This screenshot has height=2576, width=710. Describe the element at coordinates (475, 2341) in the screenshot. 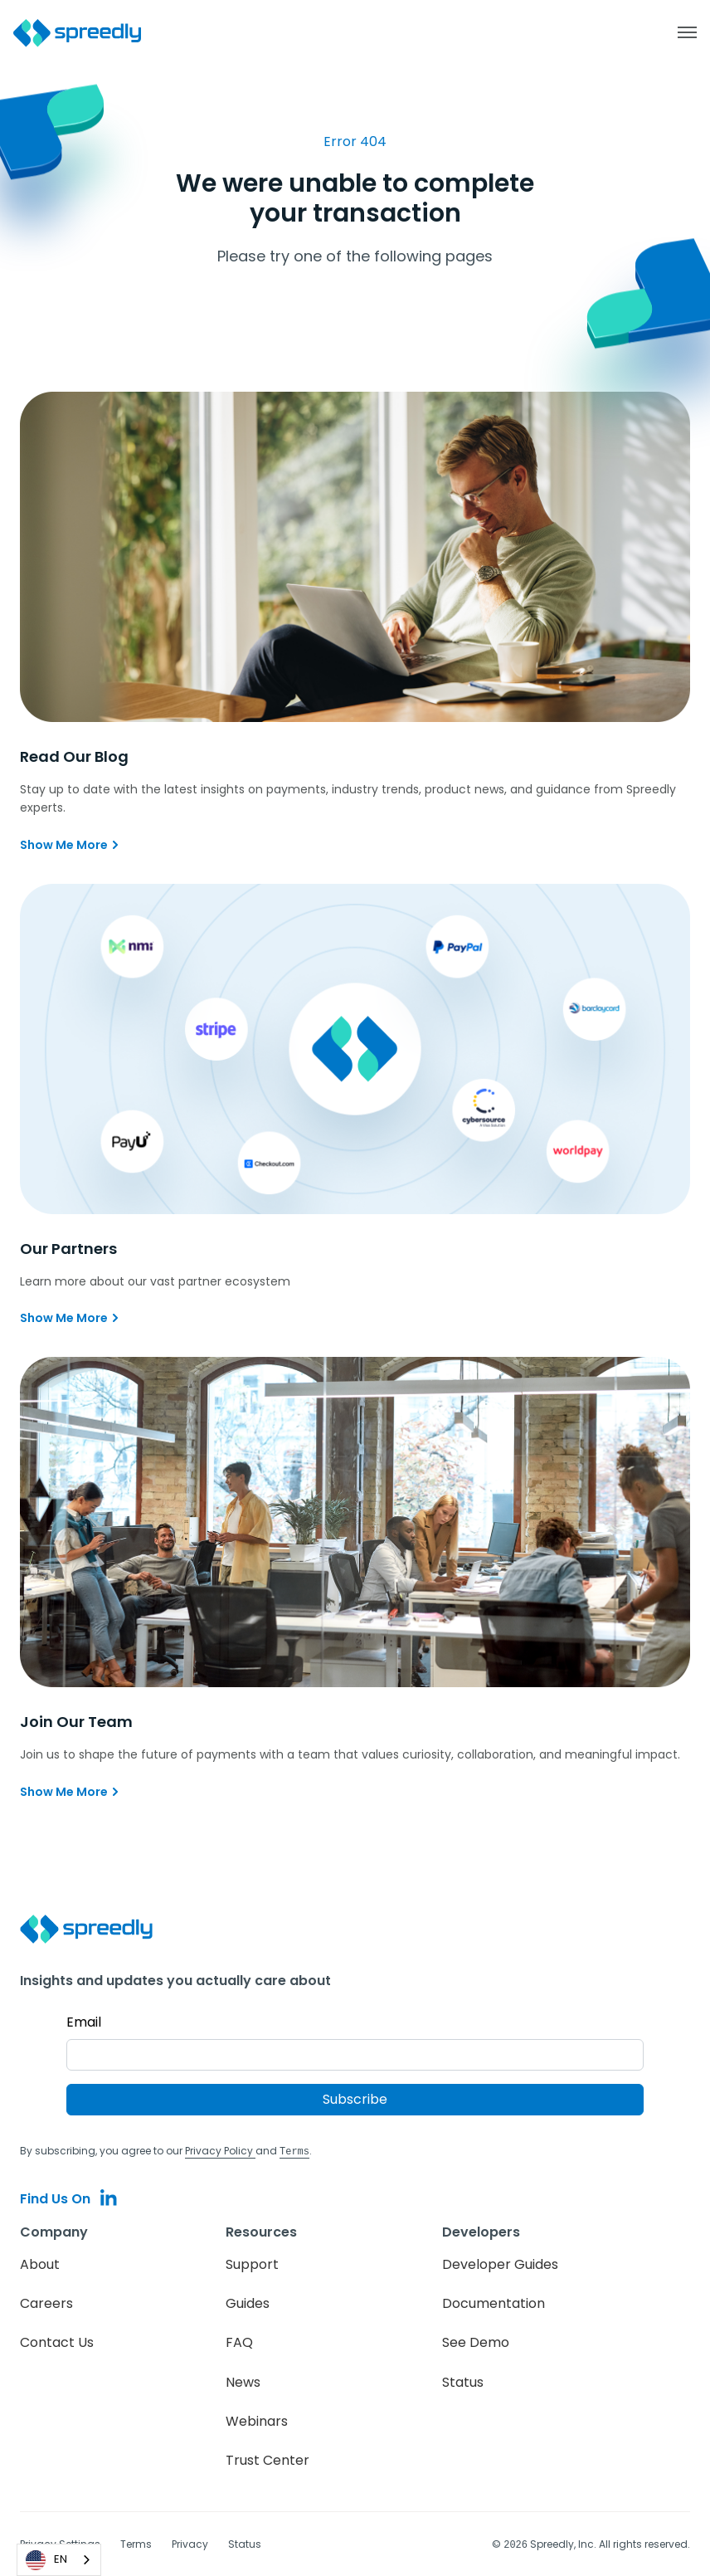

I see `See Demo` at that location.